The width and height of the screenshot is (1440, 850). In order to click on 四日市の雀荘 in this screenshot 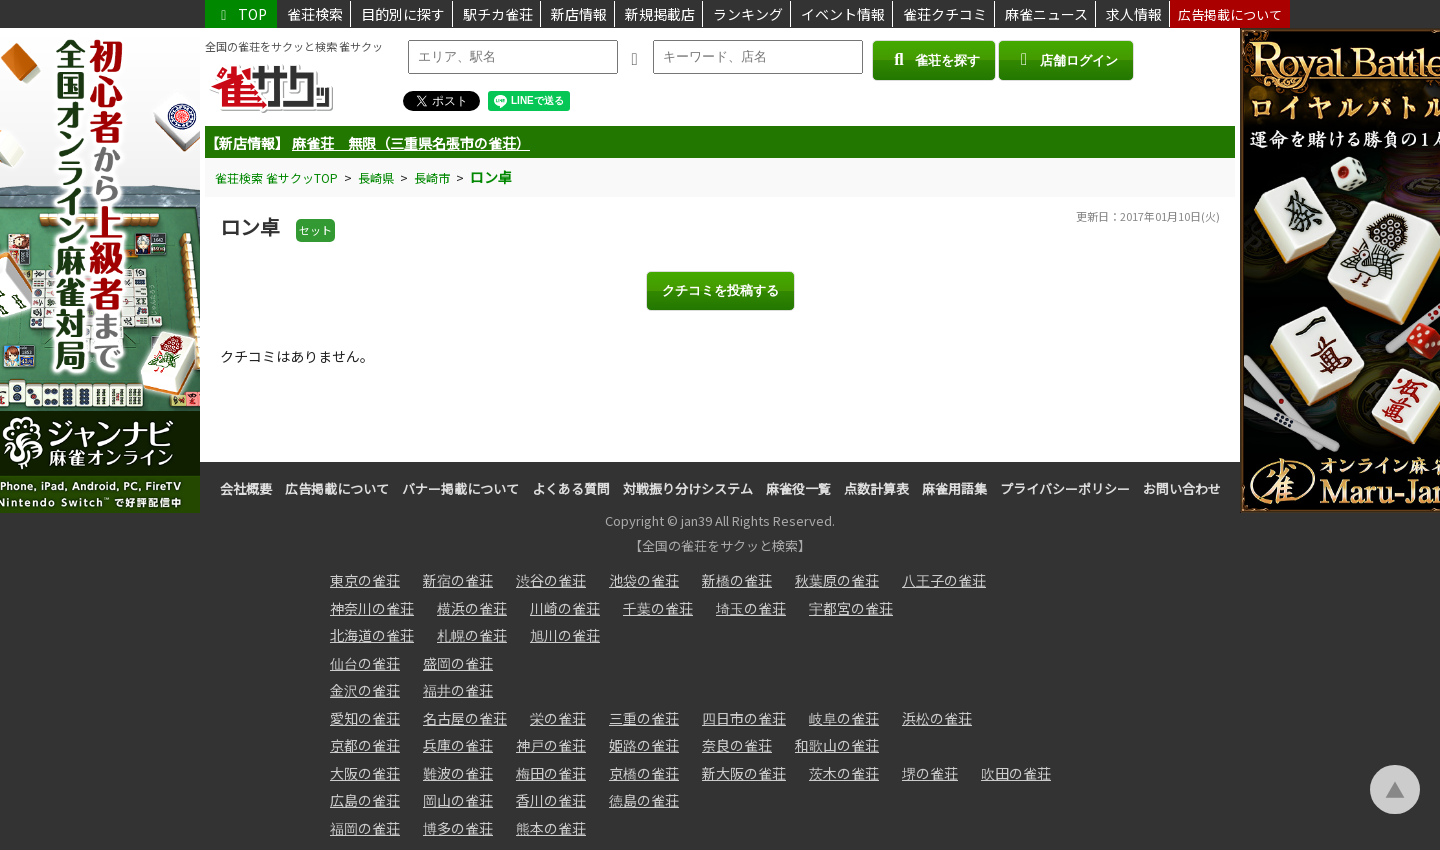, I will do `click(744, 718)`.